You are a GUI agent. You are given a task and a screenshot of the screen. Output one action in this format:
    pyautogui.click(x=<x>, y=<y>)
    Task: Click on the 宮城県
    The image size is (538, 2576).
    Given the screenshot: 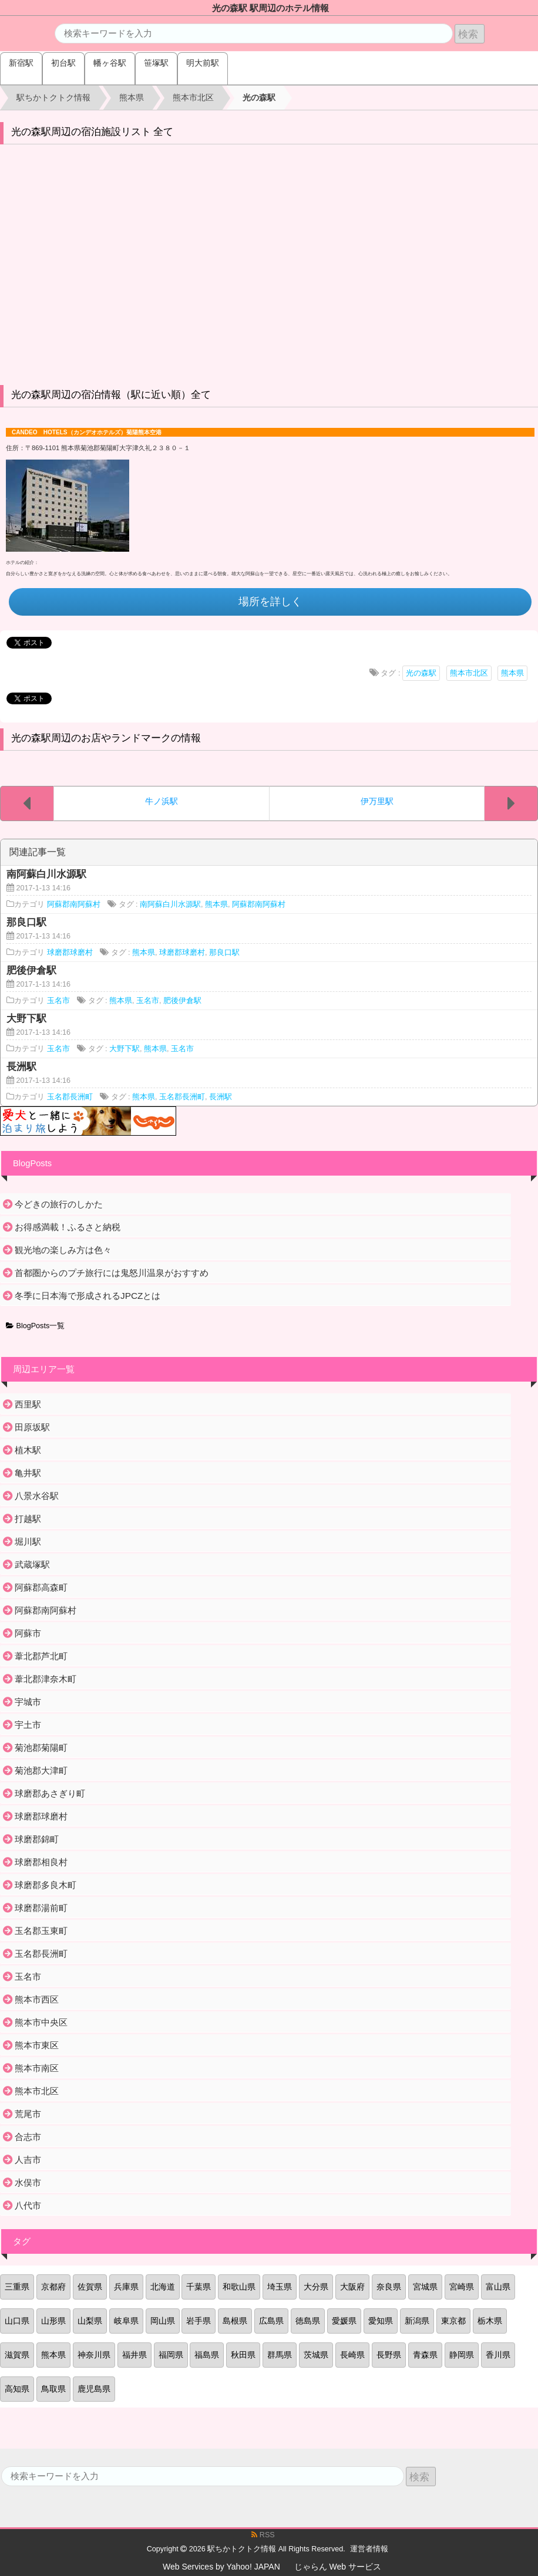 What is the action you would take?
    pyautogui.click(x=425, y=2286)
    